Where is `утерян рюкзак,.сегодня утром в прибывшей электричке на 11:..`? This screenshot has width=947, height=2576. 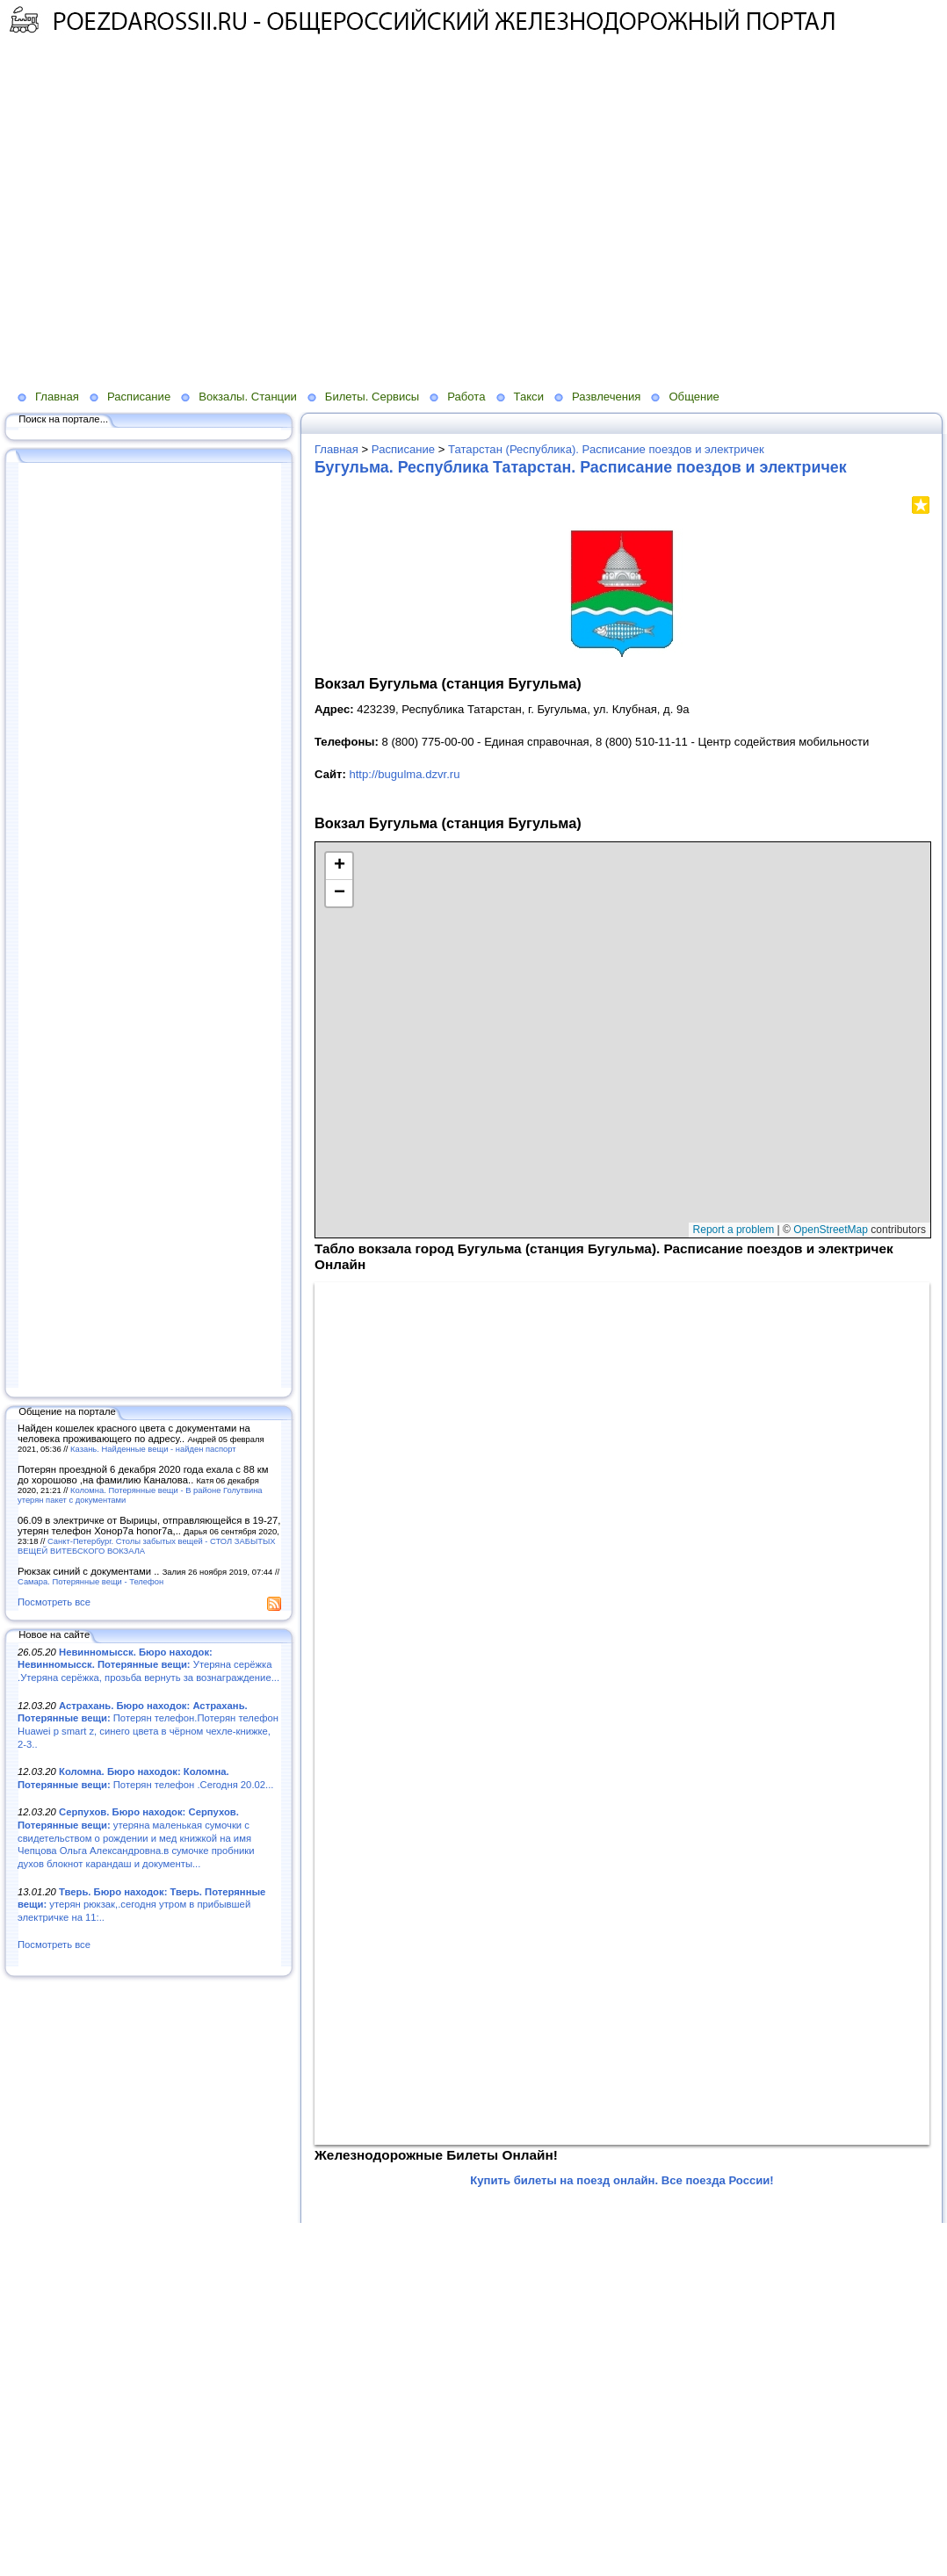 утерян рюкзак,.сегодня утром в прибывшей электричке на 11:.. is located at coordinates (141, 1905).